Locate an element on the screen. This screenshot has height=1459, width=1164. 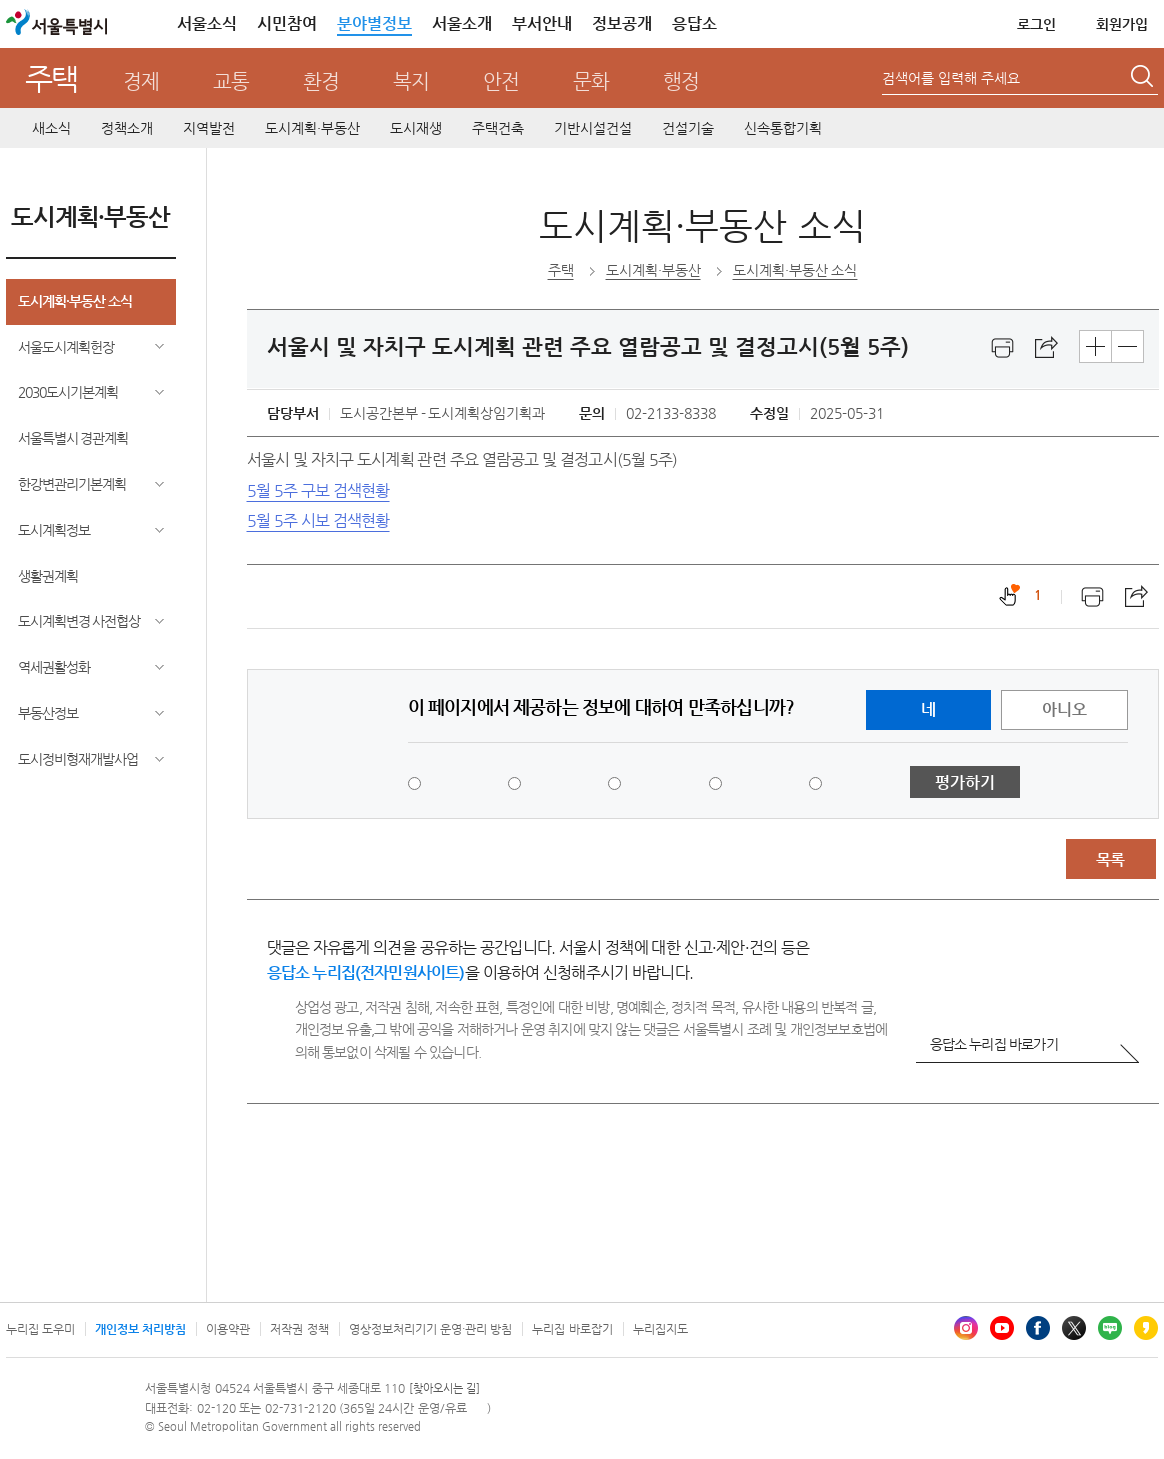
평가하기 is located at coordinates (965, 782).